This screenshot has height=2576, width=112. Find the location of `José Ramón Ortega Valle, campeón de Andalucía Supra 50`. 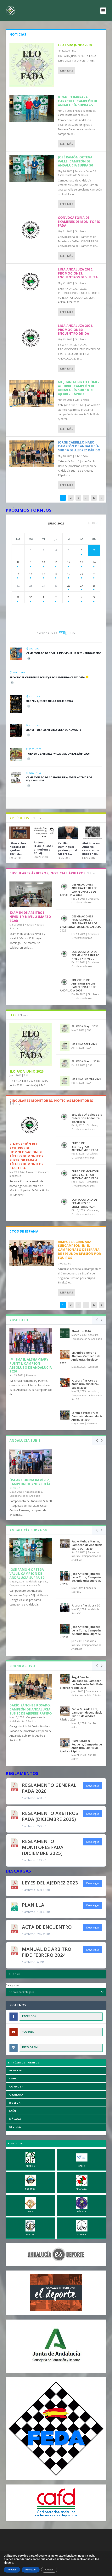

José Ramón Ortega Valle, campeón de Andalucía Supra 50 is located at coordinates (75, 161).